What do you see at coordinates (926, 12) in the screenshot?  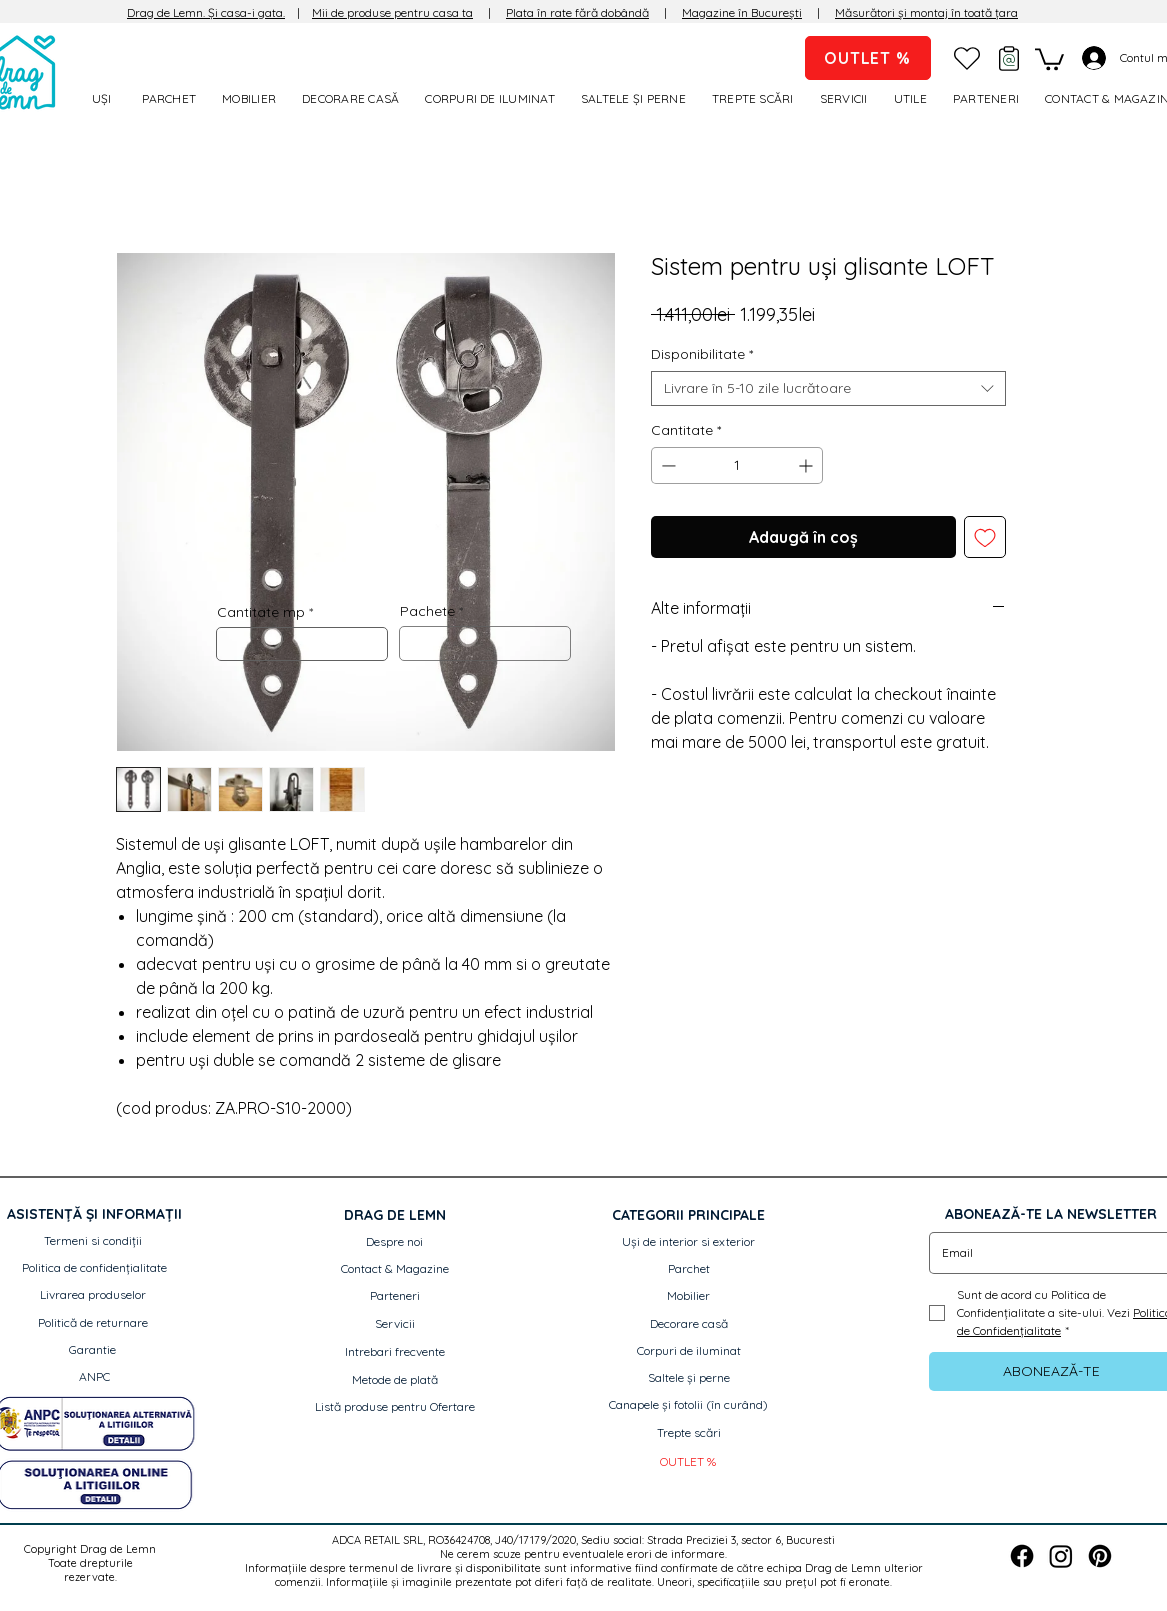 I see `Măsurători și montaj în toată țara` at bounding box center [926, 12].